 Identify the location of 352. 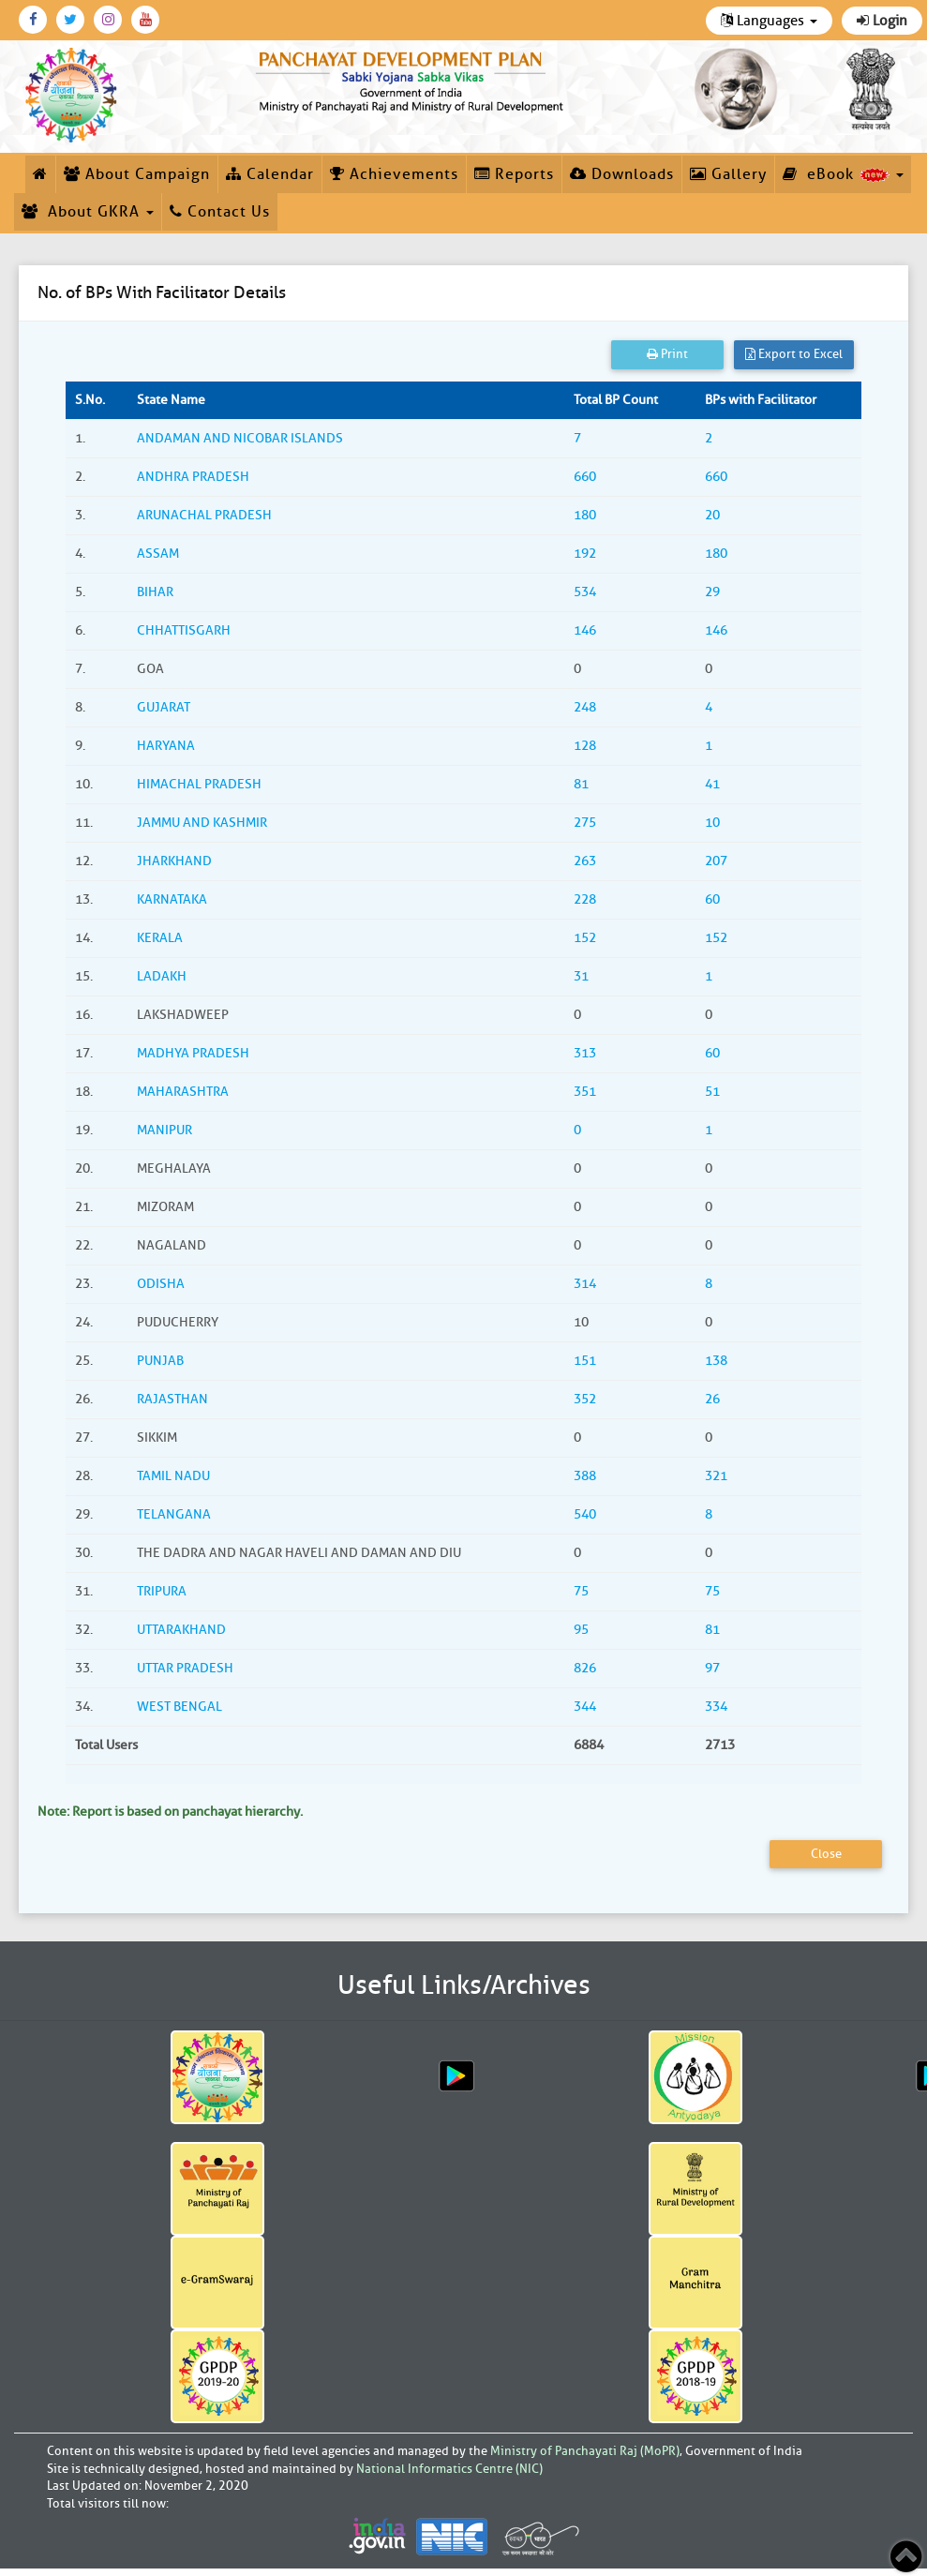
(585, 1399).